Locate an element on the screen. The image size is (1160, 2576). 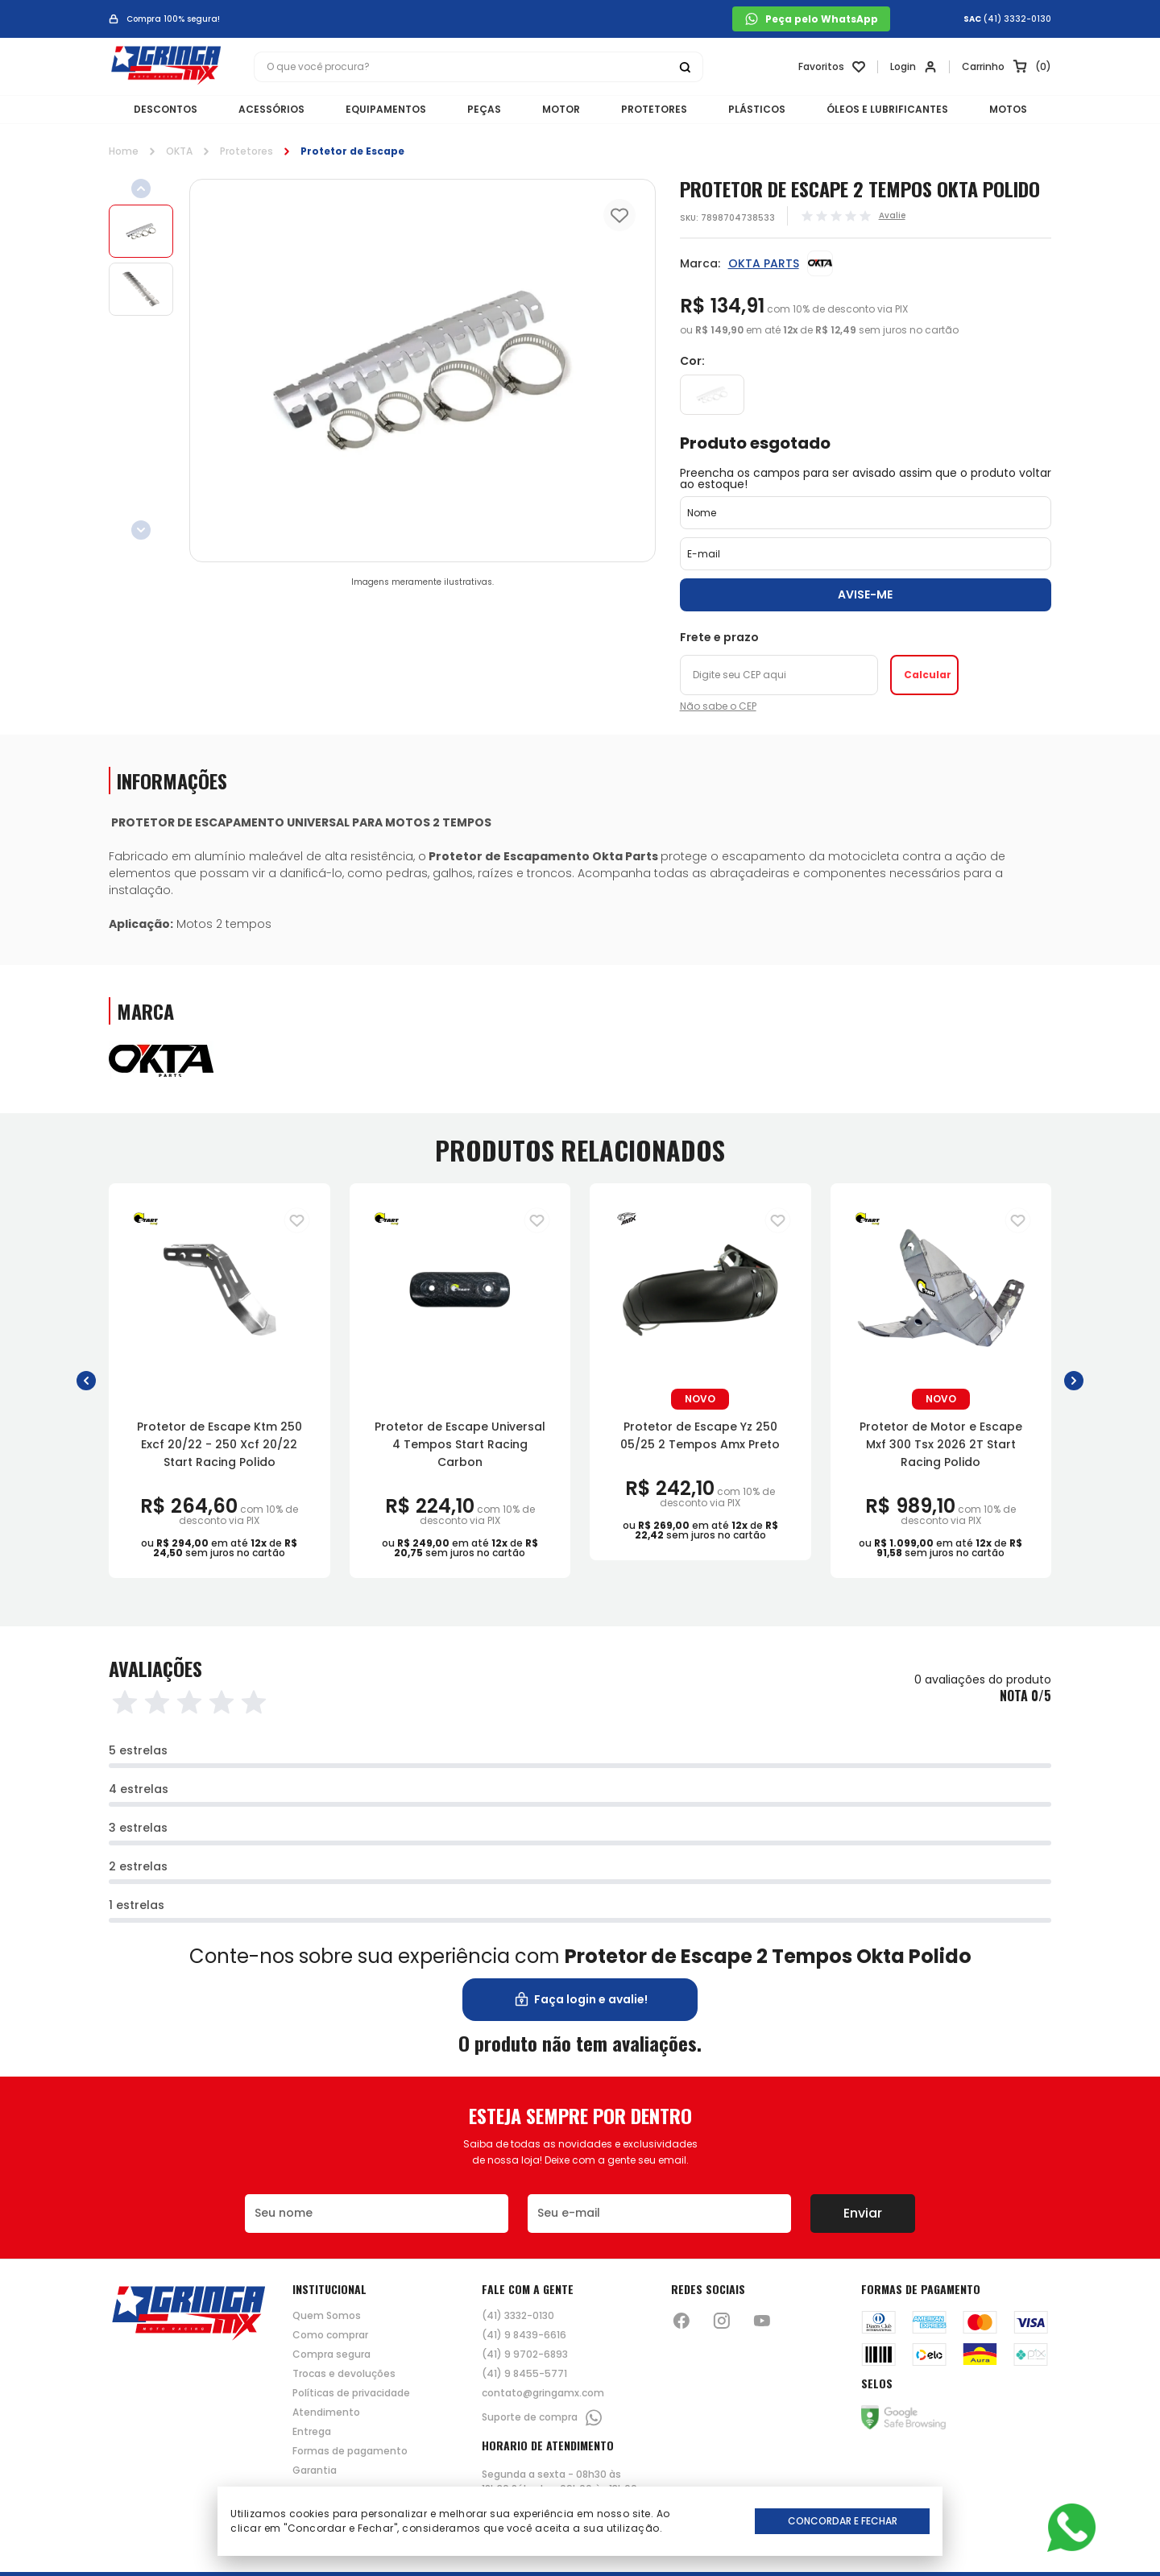
Enviar [Botão de enviar o formulário da newsletter] is located at coordinates (862, 2213).